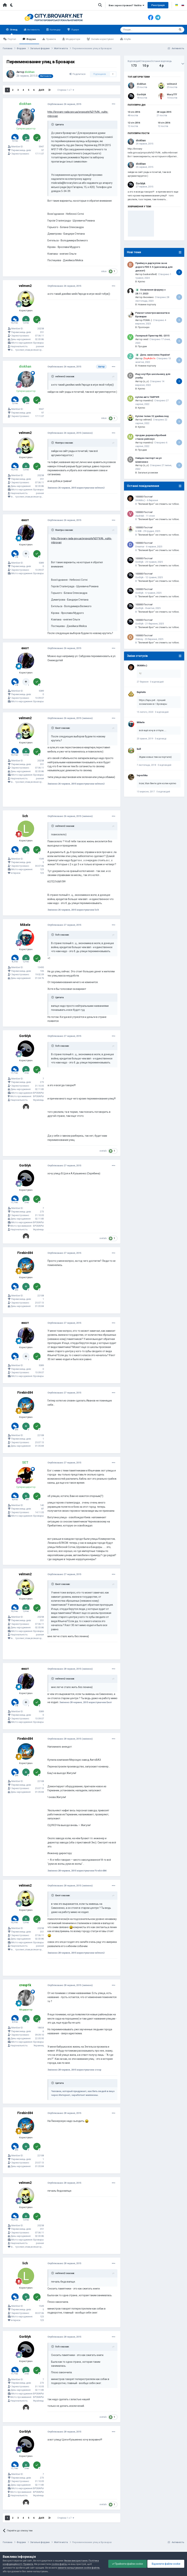  I want to click on Реєстрація, so click(158, 5).